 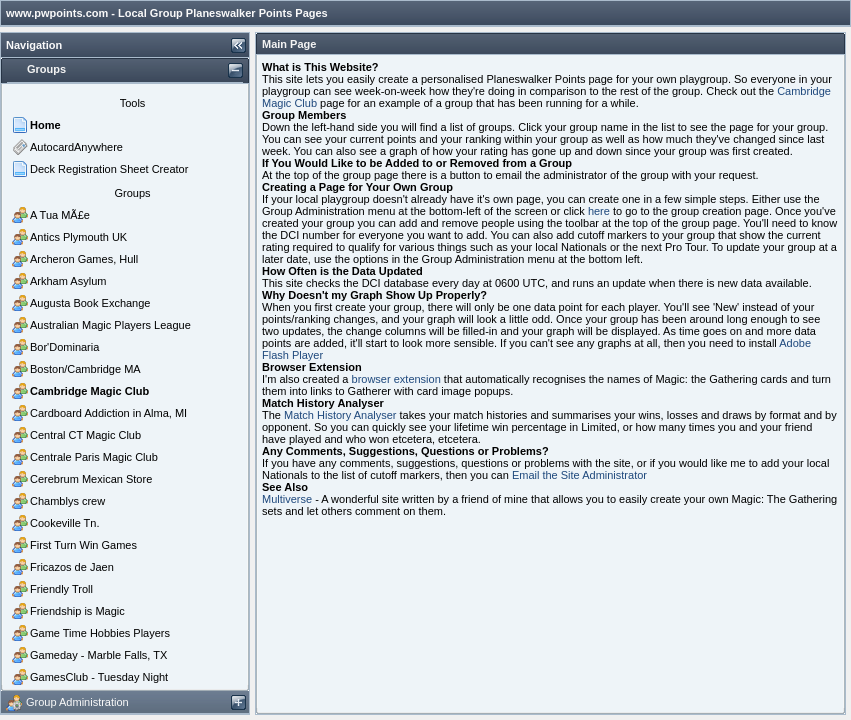 What do you see at coordinates (45, 125) in the screenshot?
I see `Home` at bounding box center [45, 125].